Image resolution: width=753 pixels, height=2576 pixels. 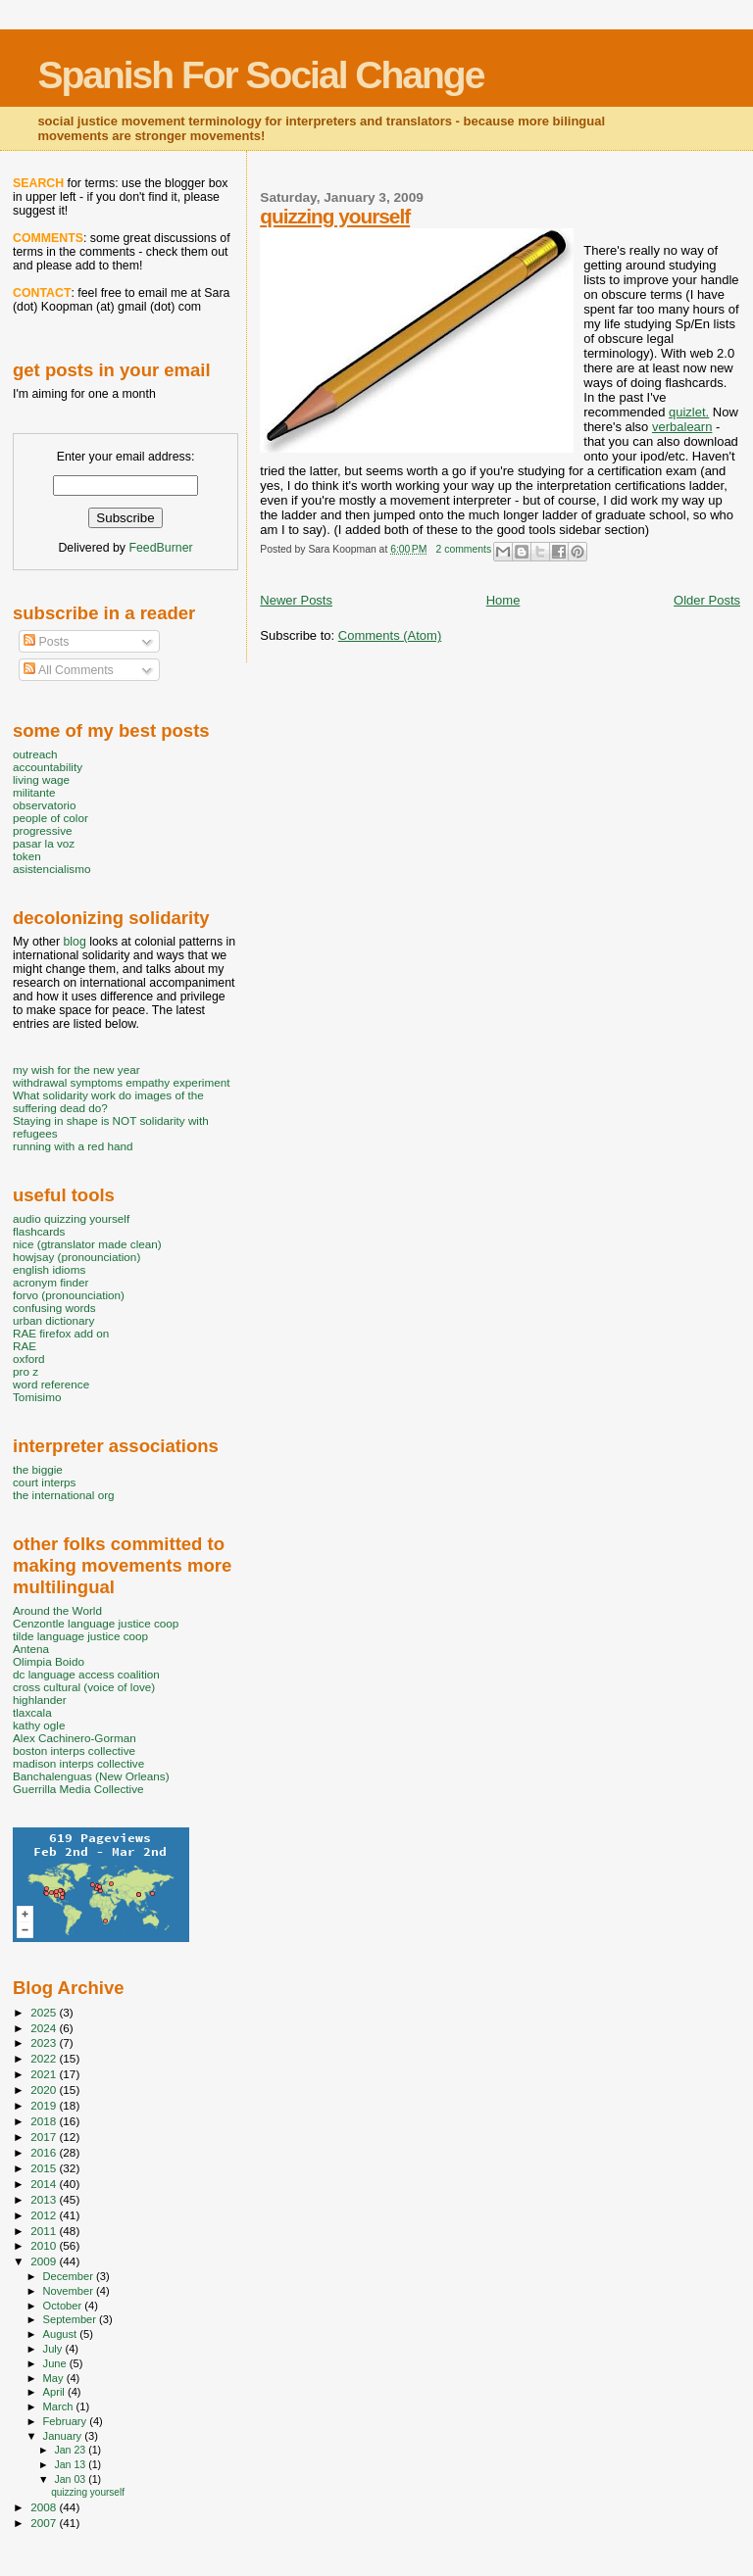 What do you see at coordinates (69, 2276) in the screenshot?
I see `December` at bounding box center [69, 2276].